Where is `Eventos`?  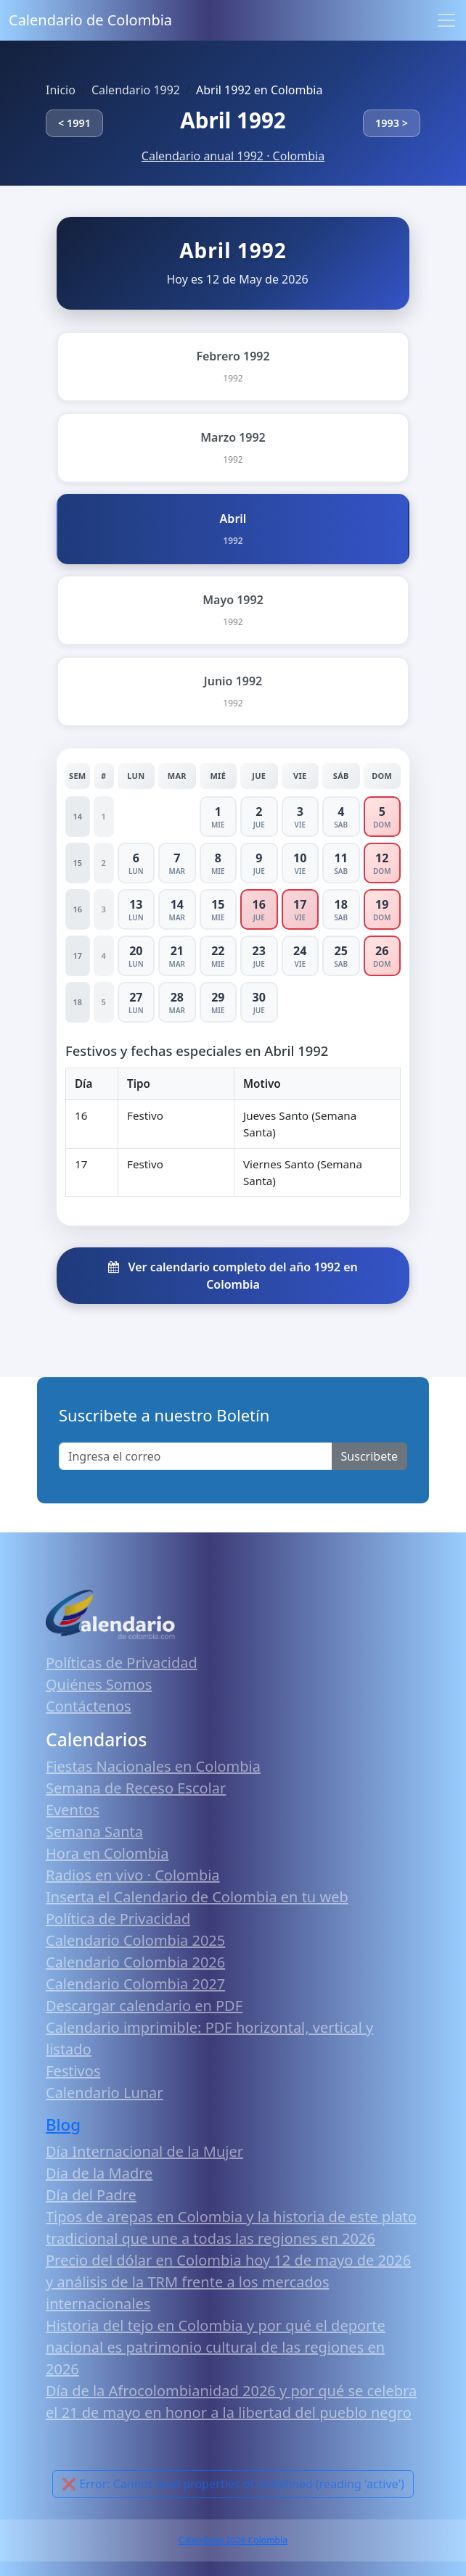 Eventos is located at coordinates (72, 1810).